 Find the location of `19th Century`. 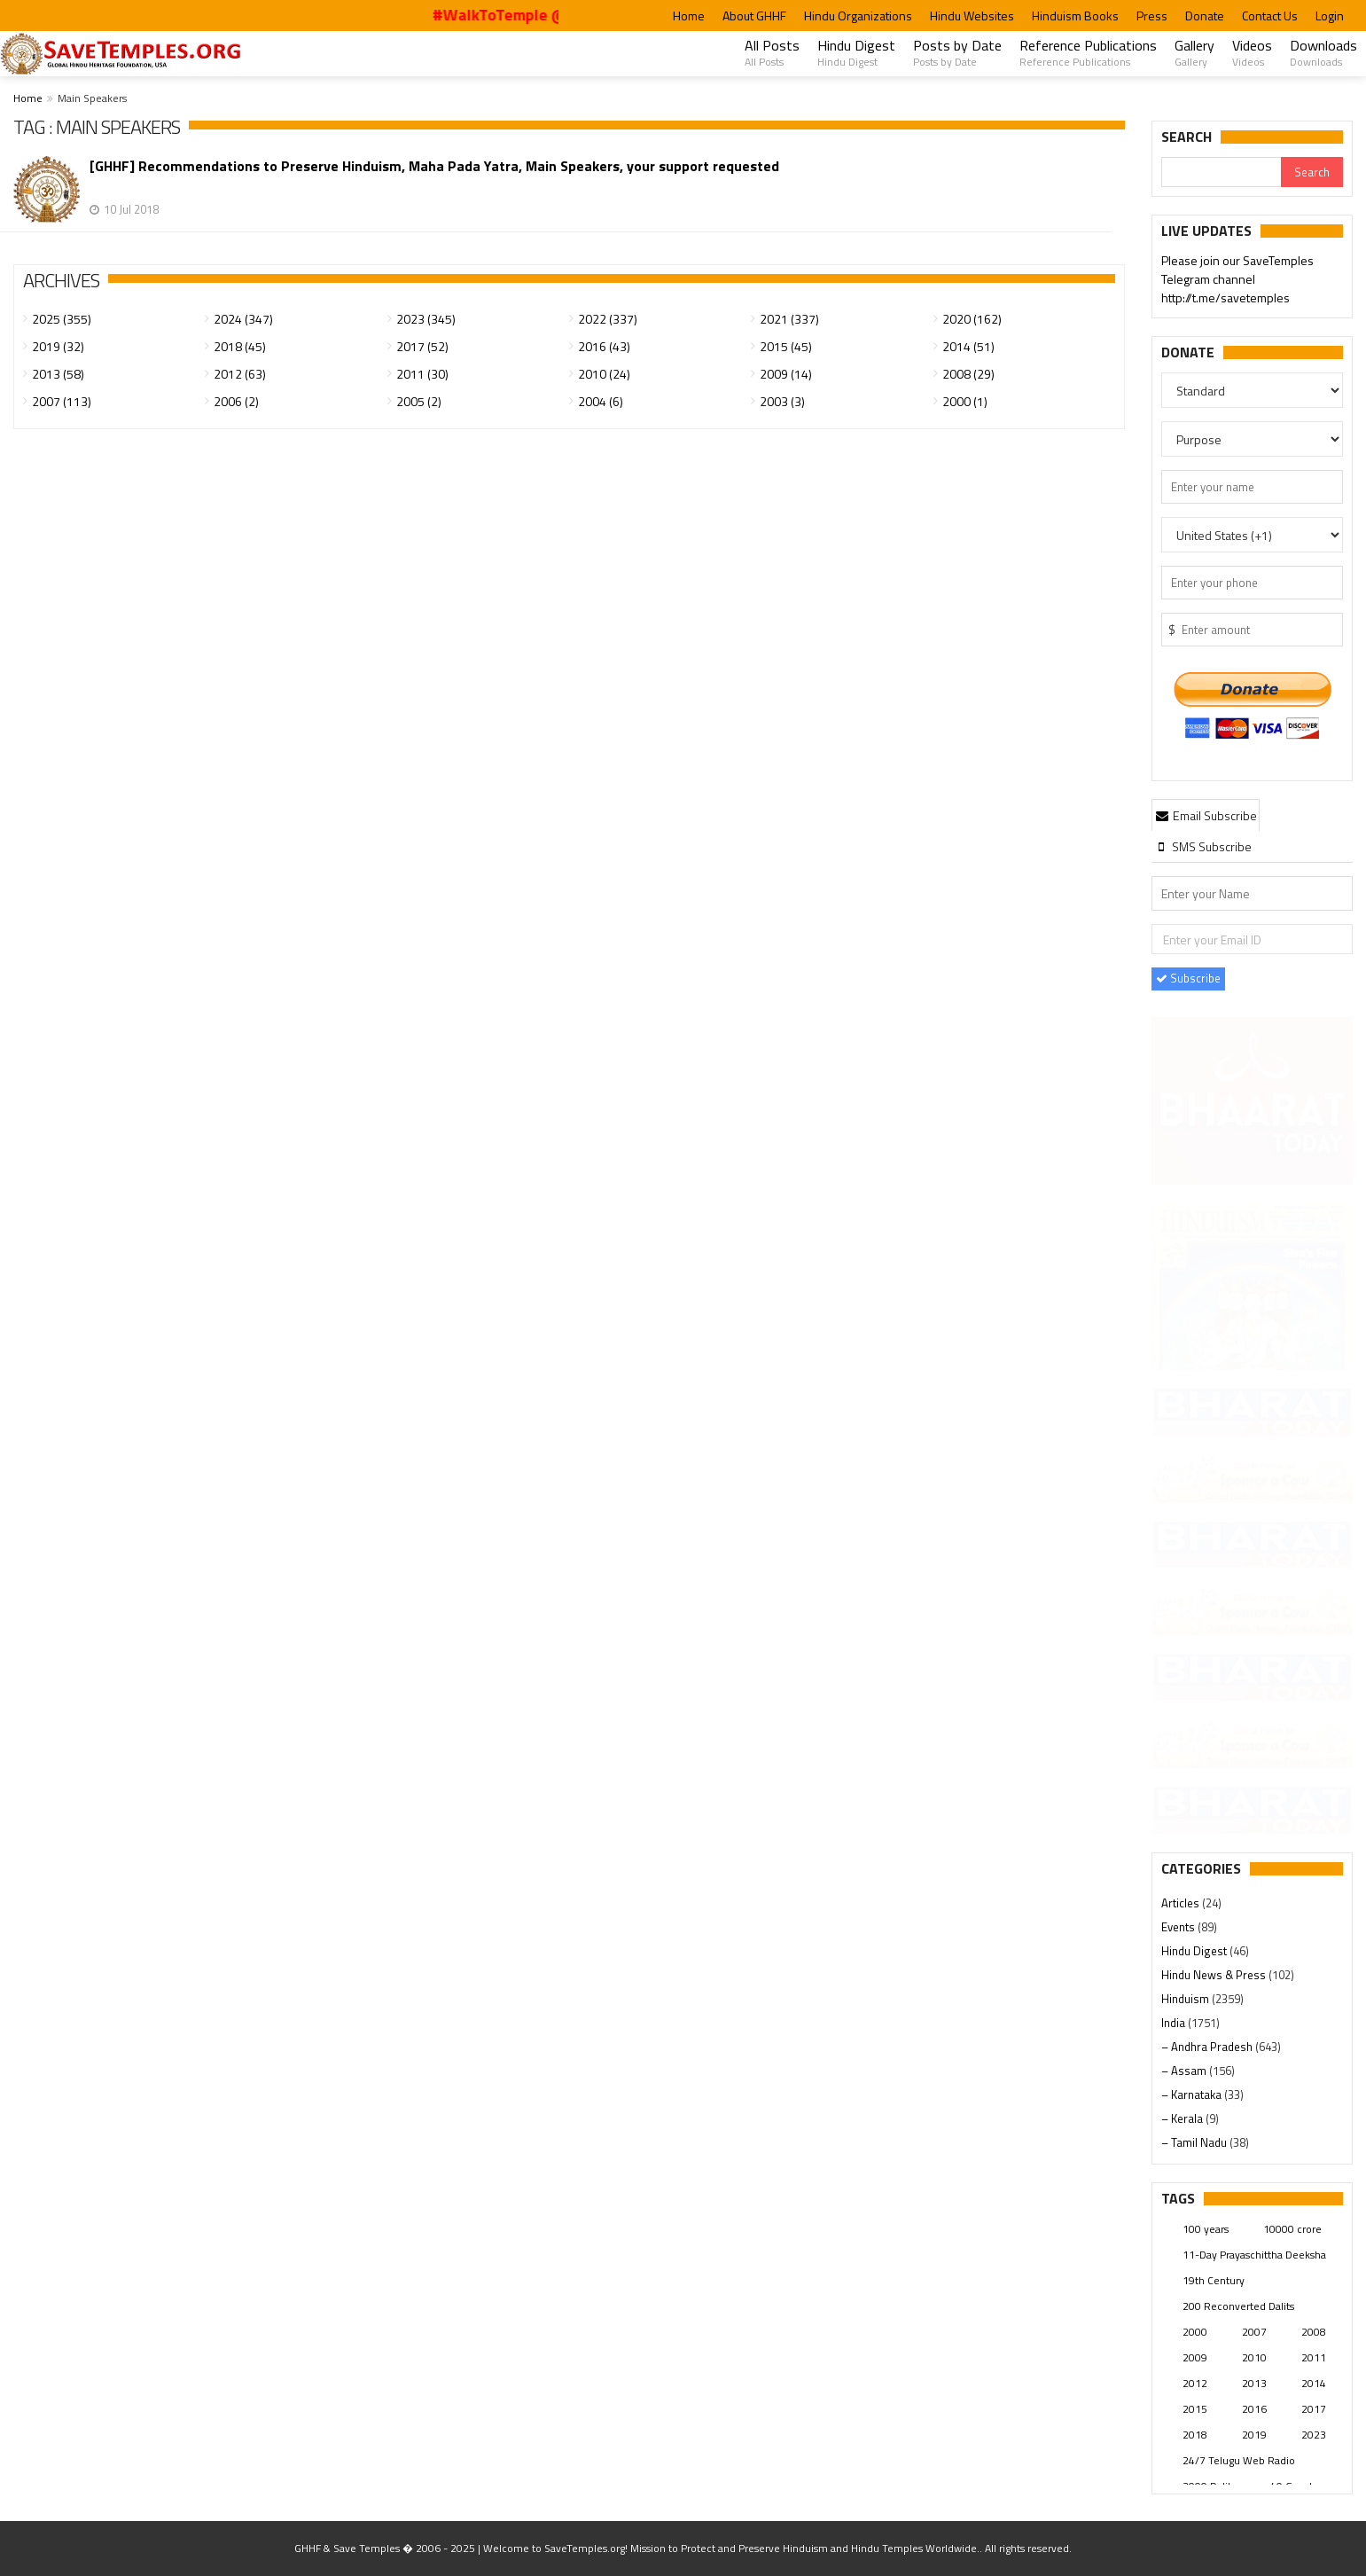

19th Century is located at coordinates (1214, 2280).